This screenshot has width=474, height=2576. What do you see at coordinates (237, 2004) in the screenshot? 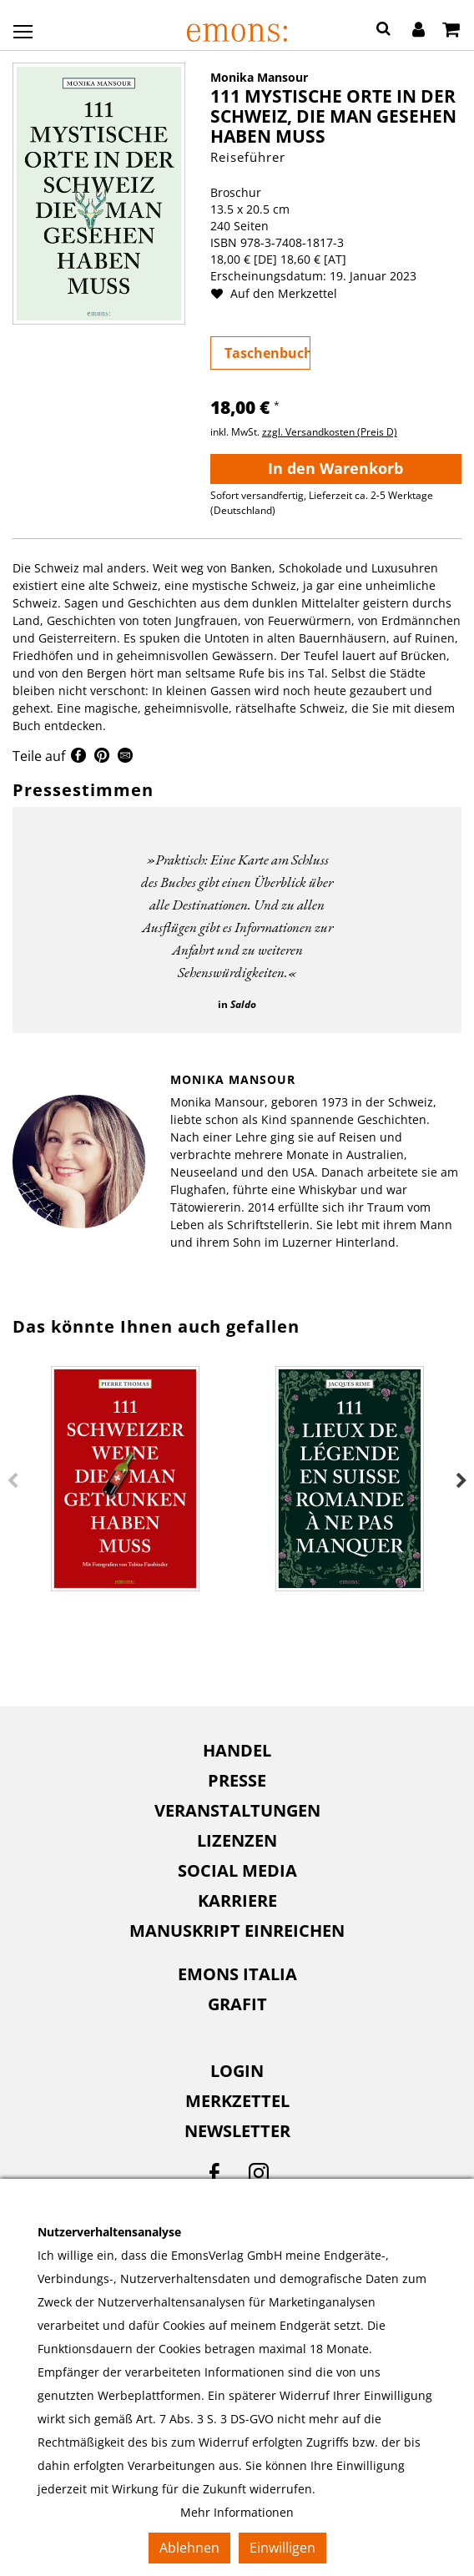
I see `Grafit` at bounding box center [237, 2004].